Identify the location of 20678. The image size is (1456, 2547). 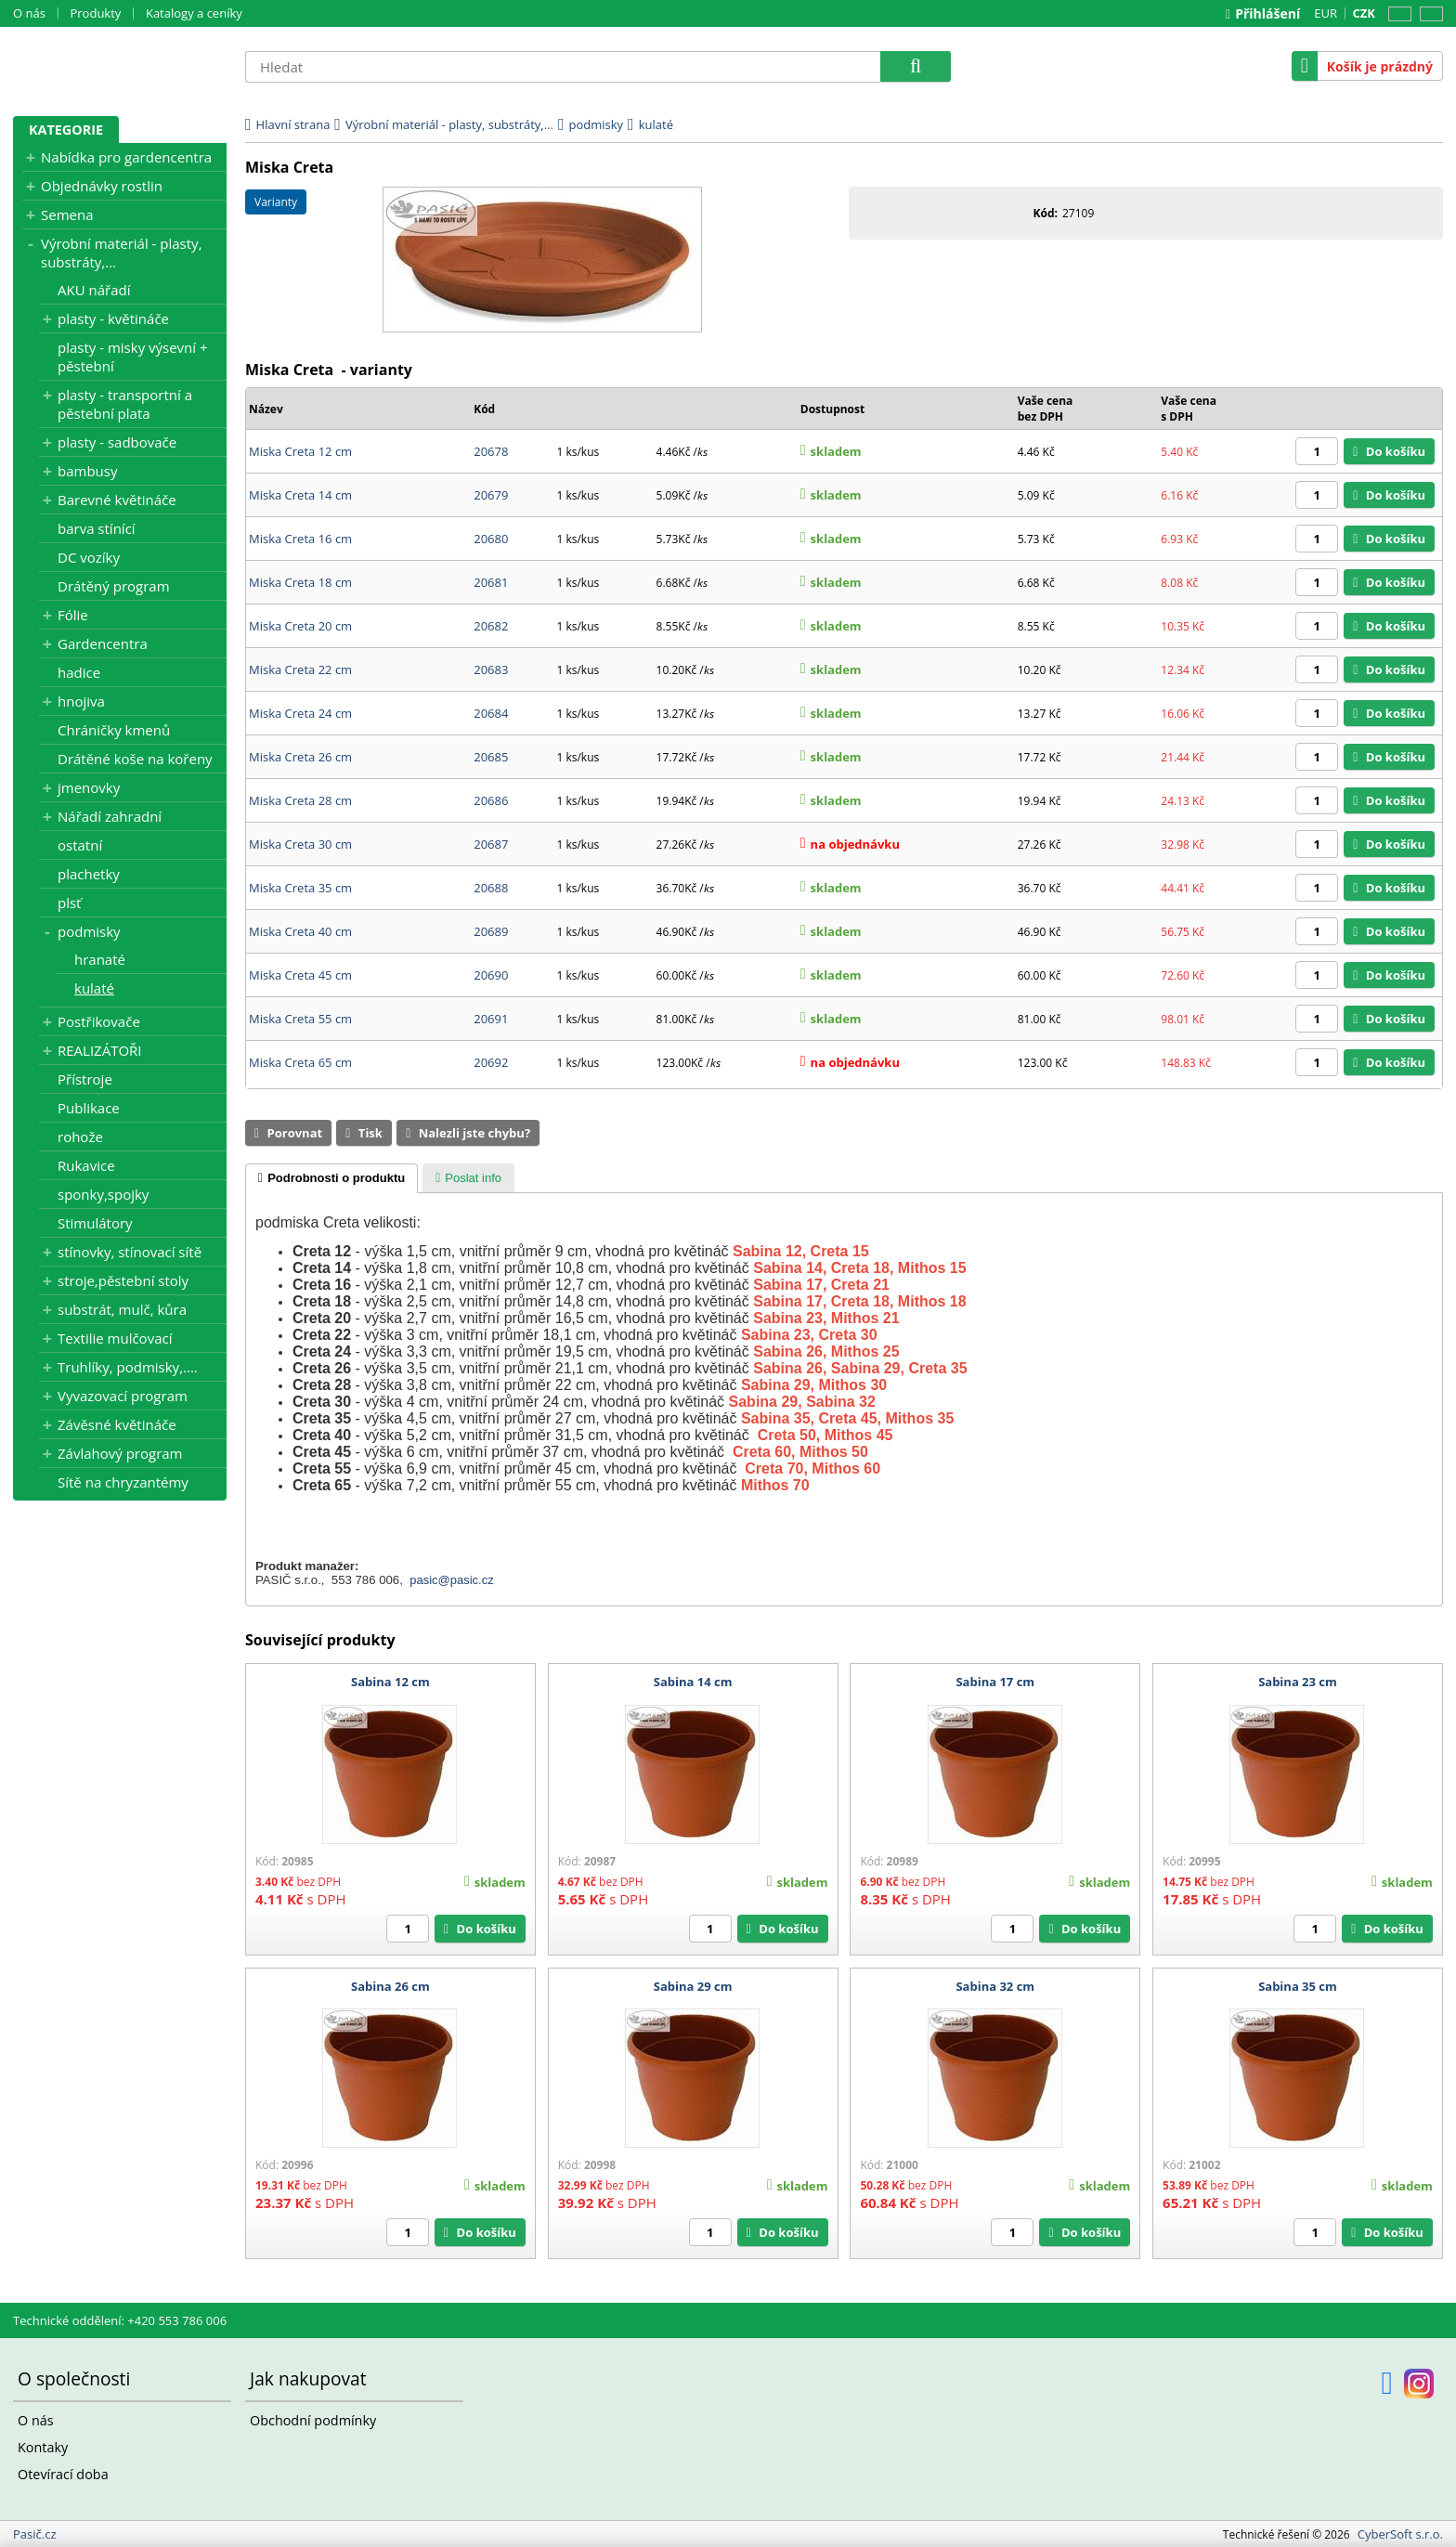
(491, 451).